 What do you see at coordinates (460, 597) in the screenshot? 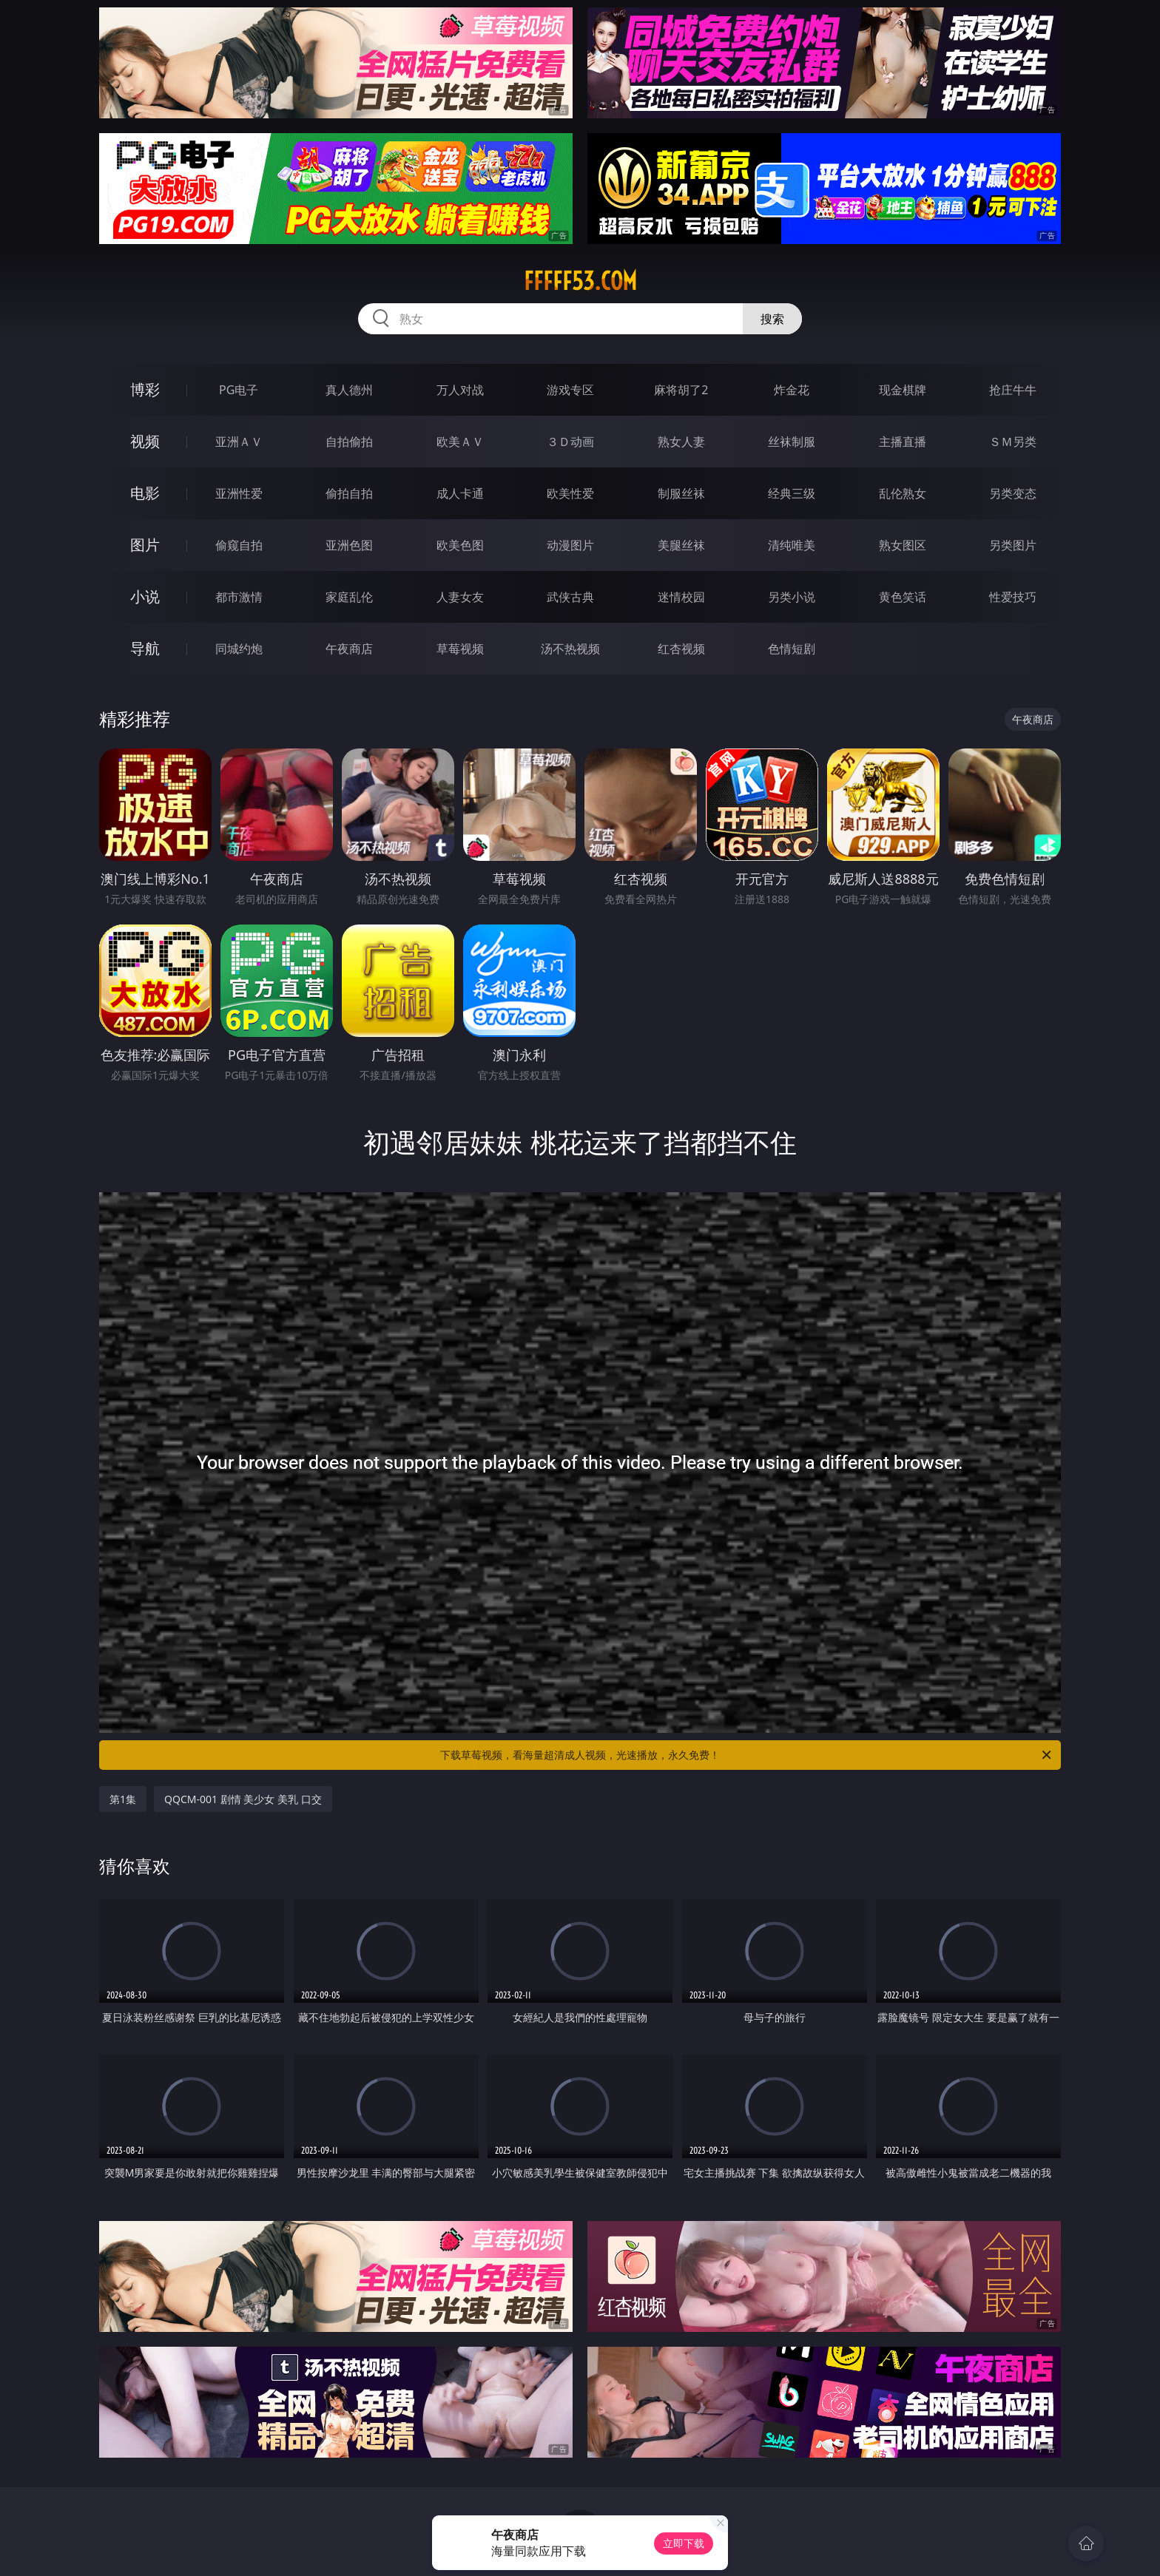
I see `人妻女友` at bounding box center [460, 597].